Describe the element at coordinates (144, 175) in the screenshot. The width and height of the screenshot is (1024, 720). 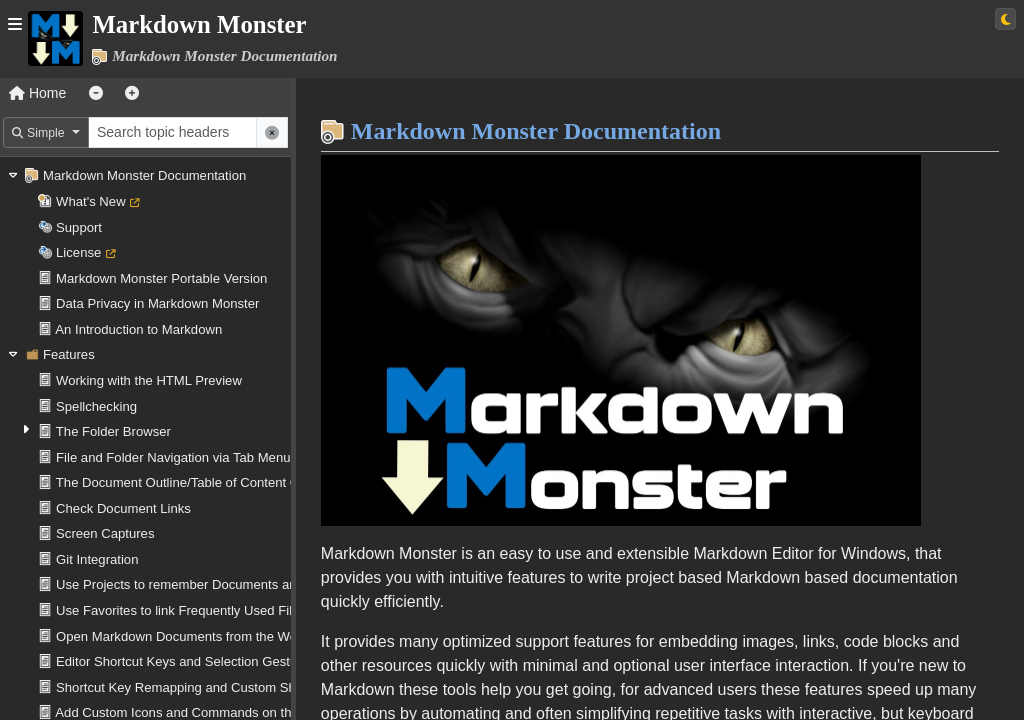
I see `Markdown Monster Documentation` at that location.